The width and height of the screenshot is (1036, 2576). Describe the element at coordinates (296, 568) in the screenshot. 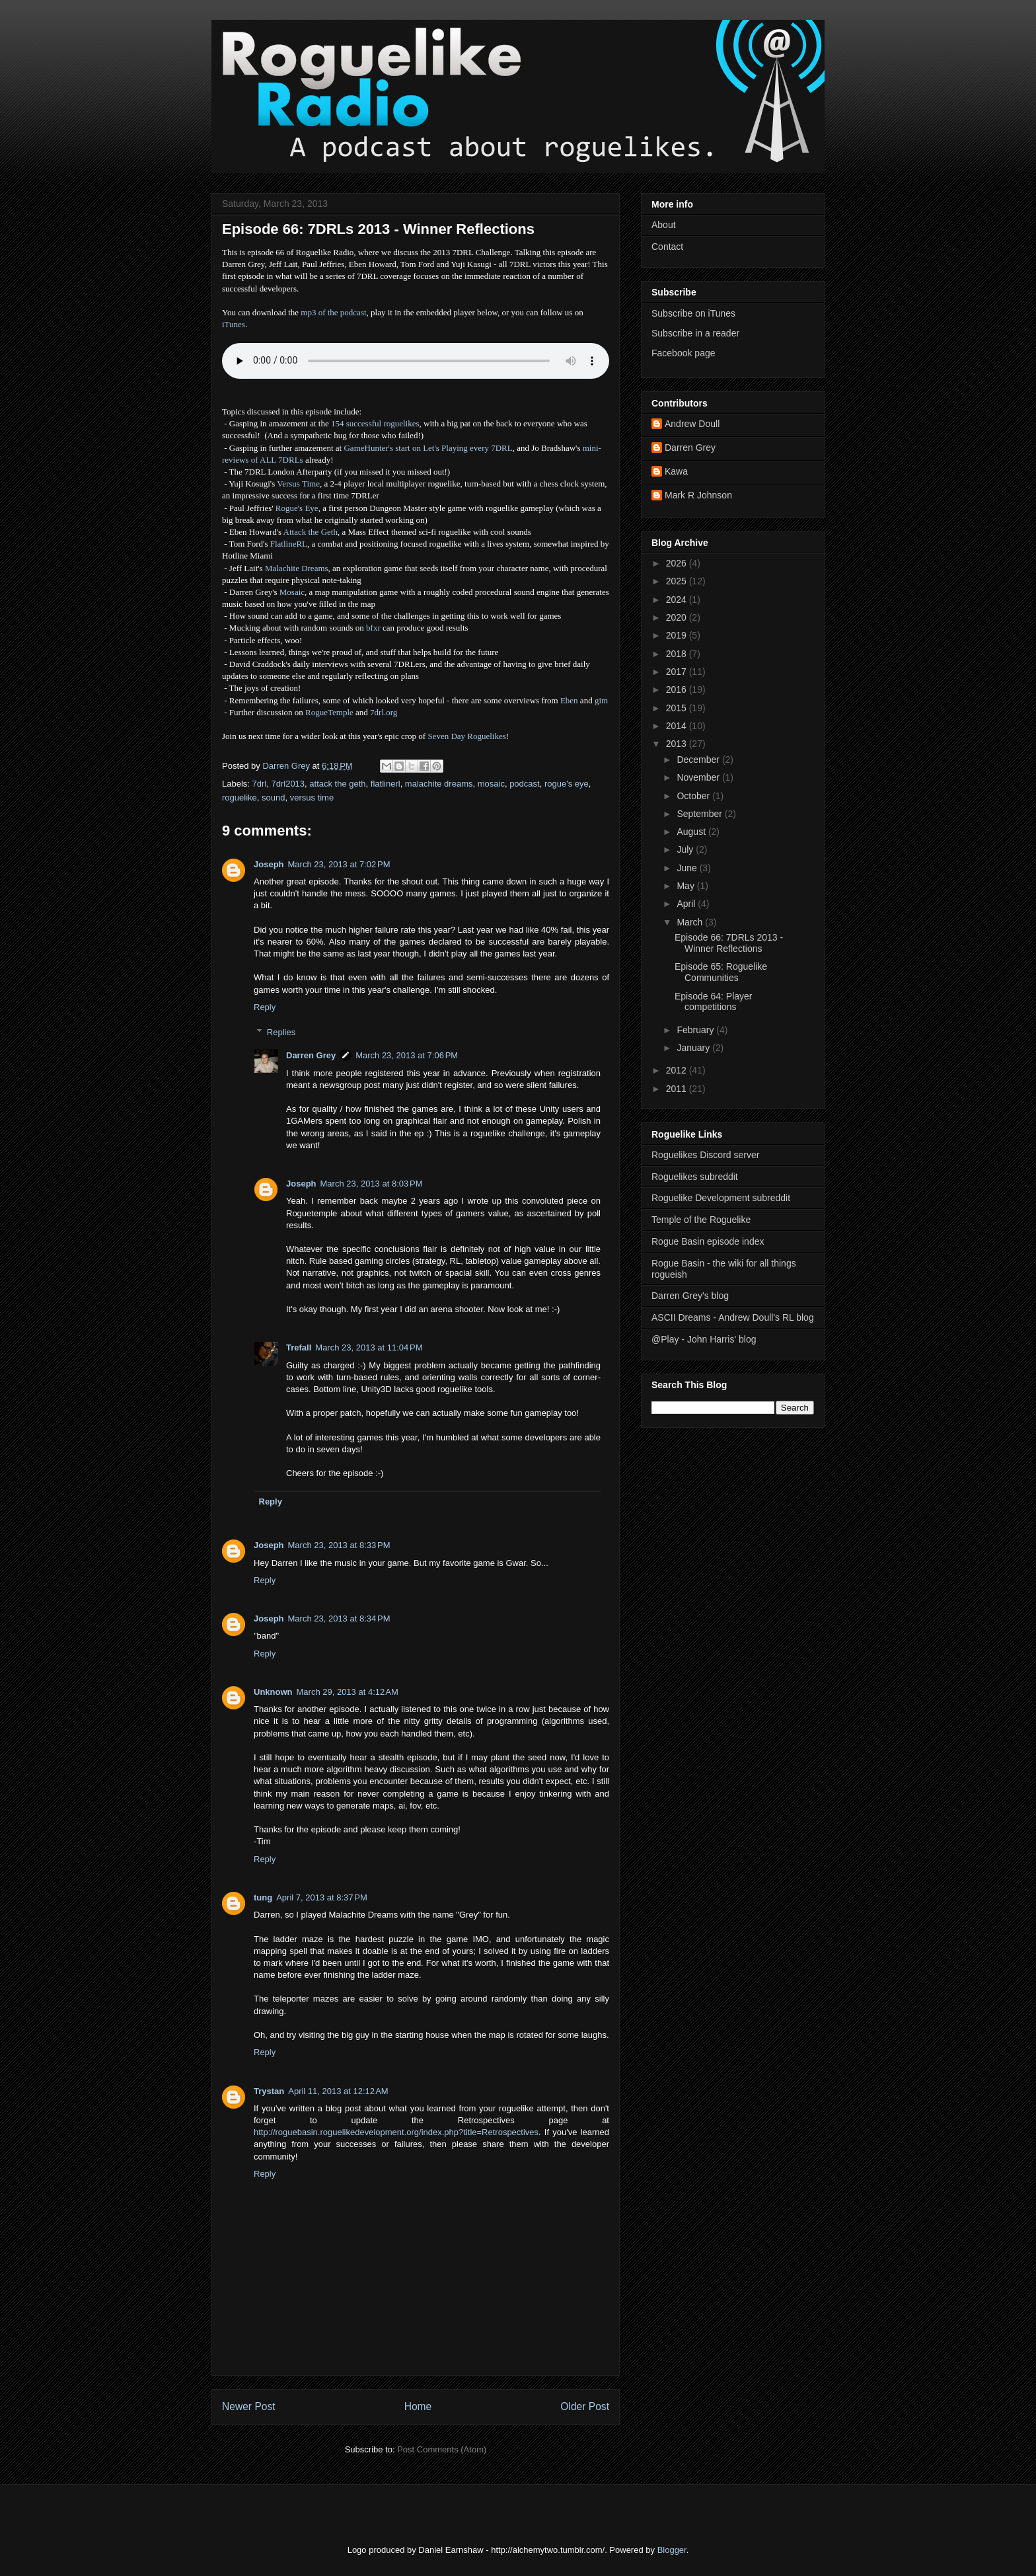

I see `Malachite Dreams` at that location.